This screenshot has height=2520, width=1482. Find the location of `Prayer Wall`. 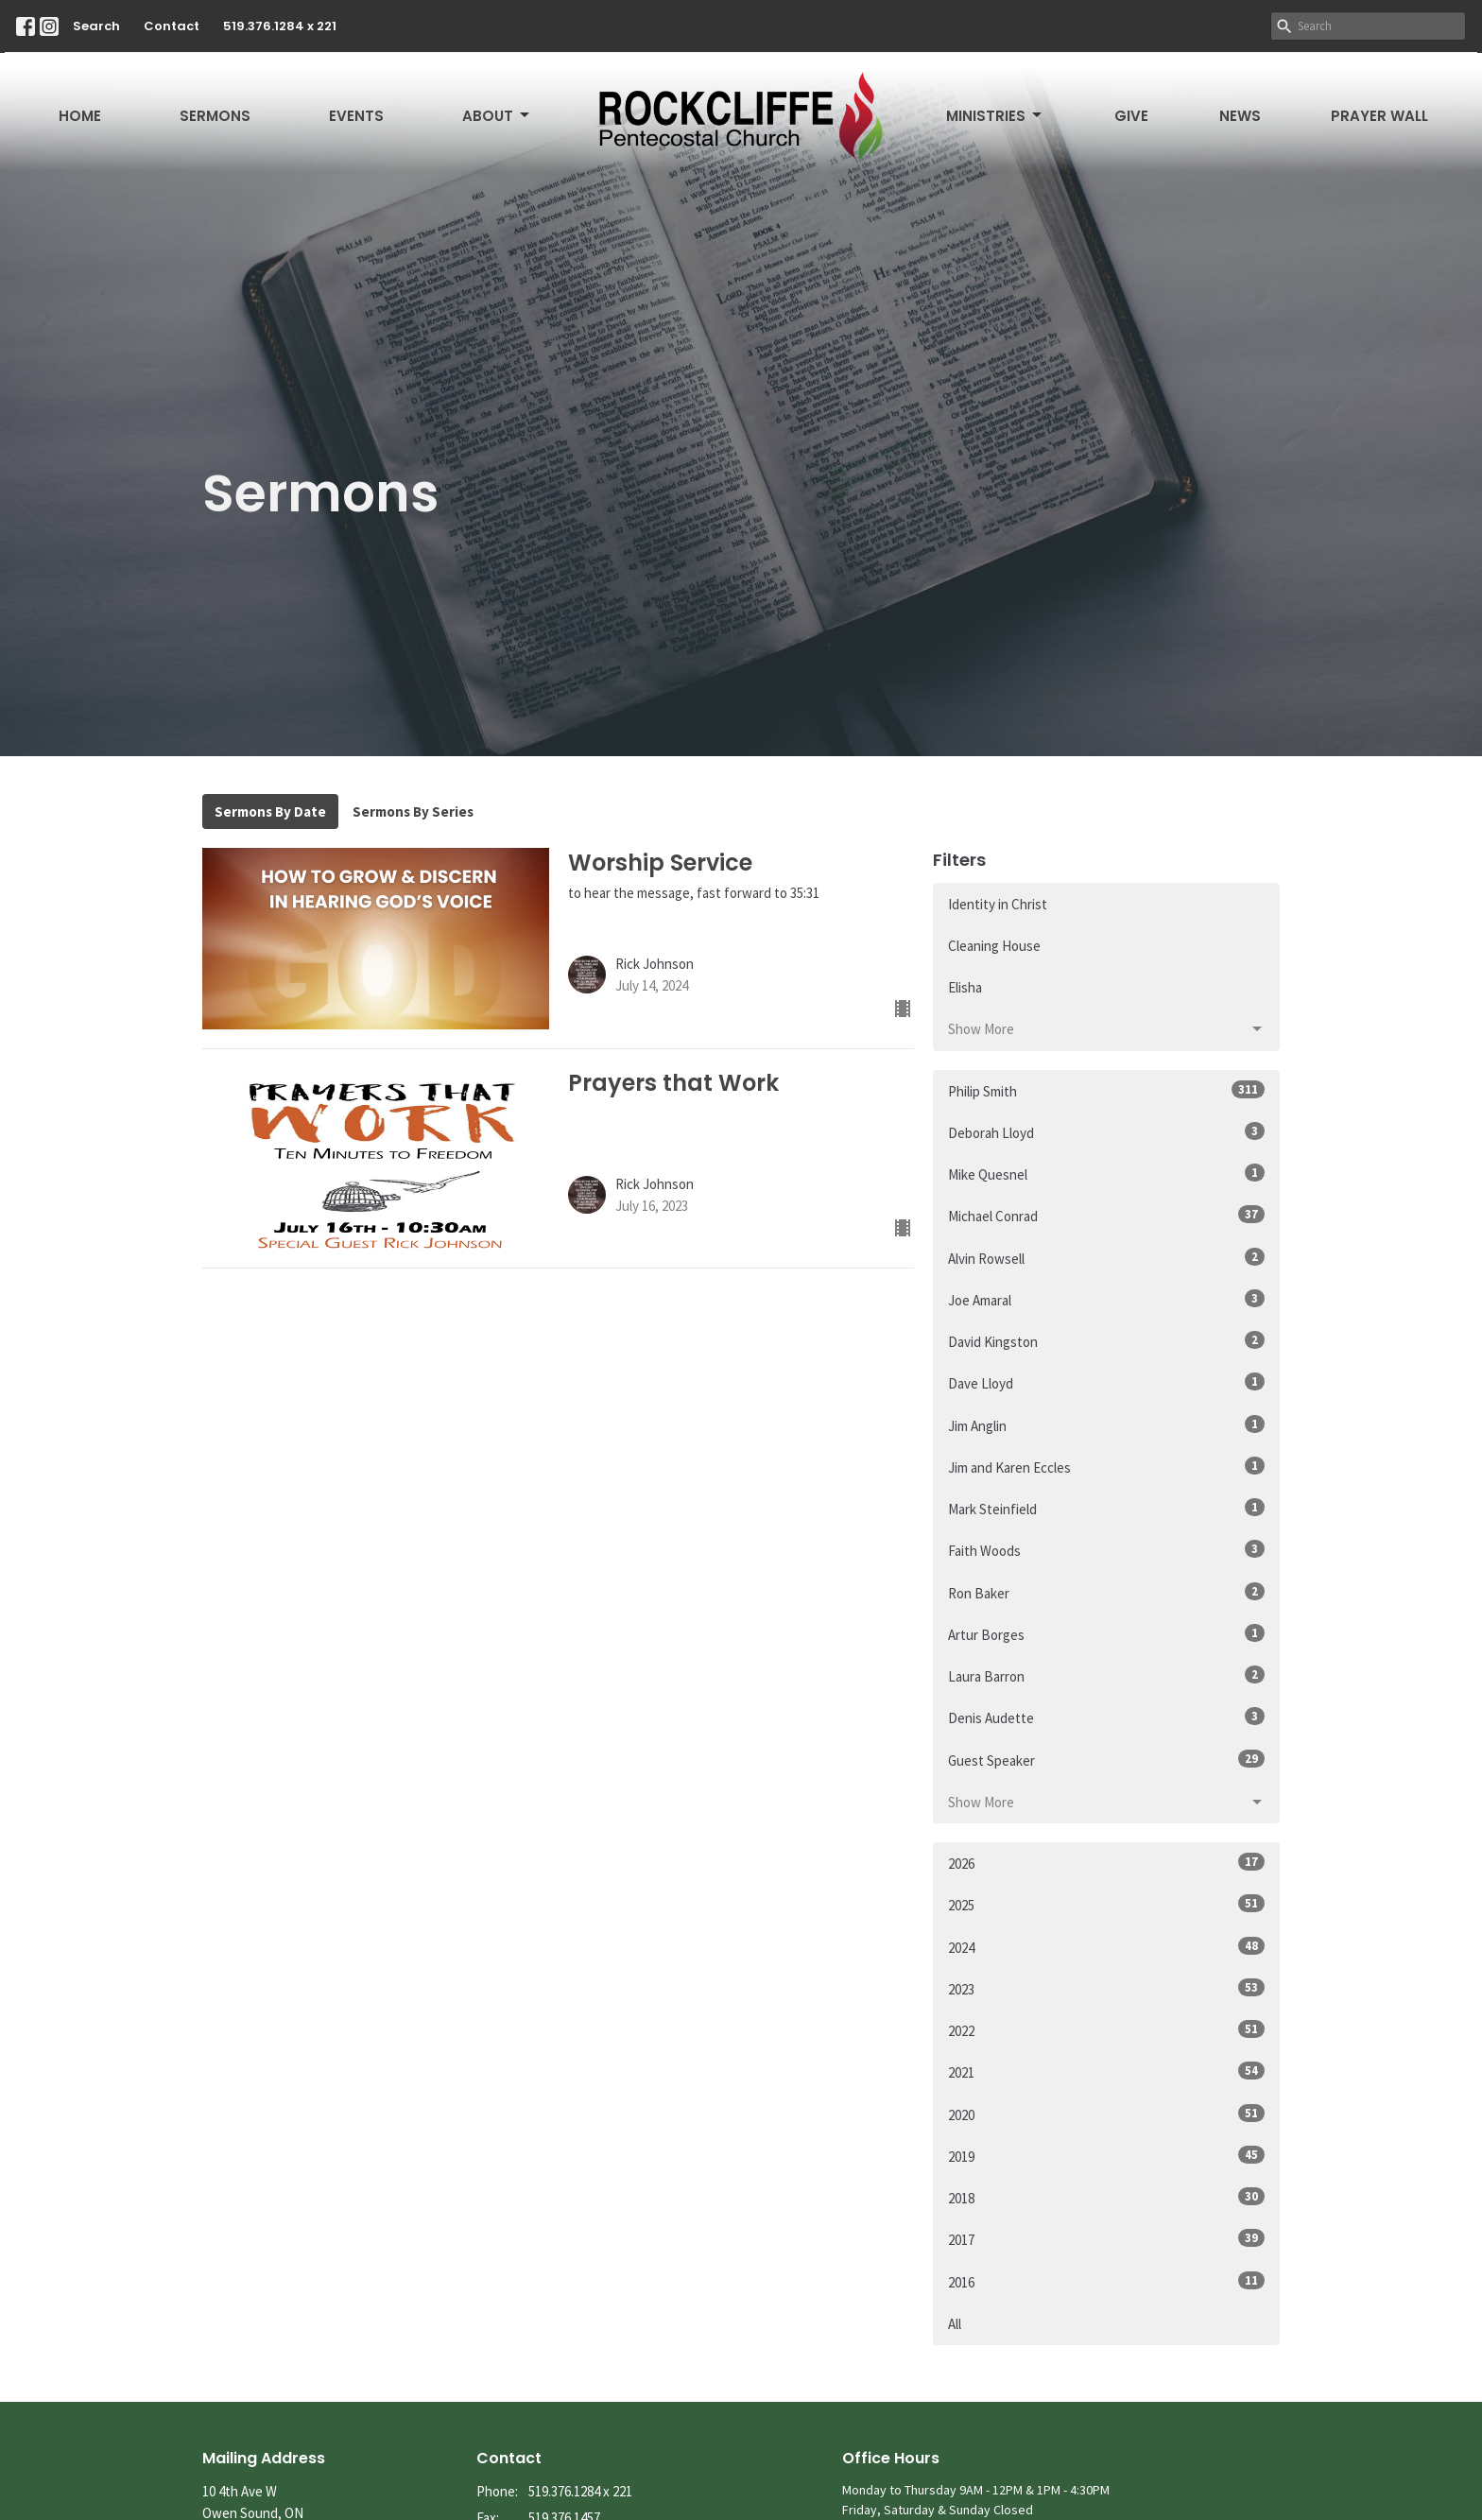

Prayer Wall is located at coordinates (1379, 116).